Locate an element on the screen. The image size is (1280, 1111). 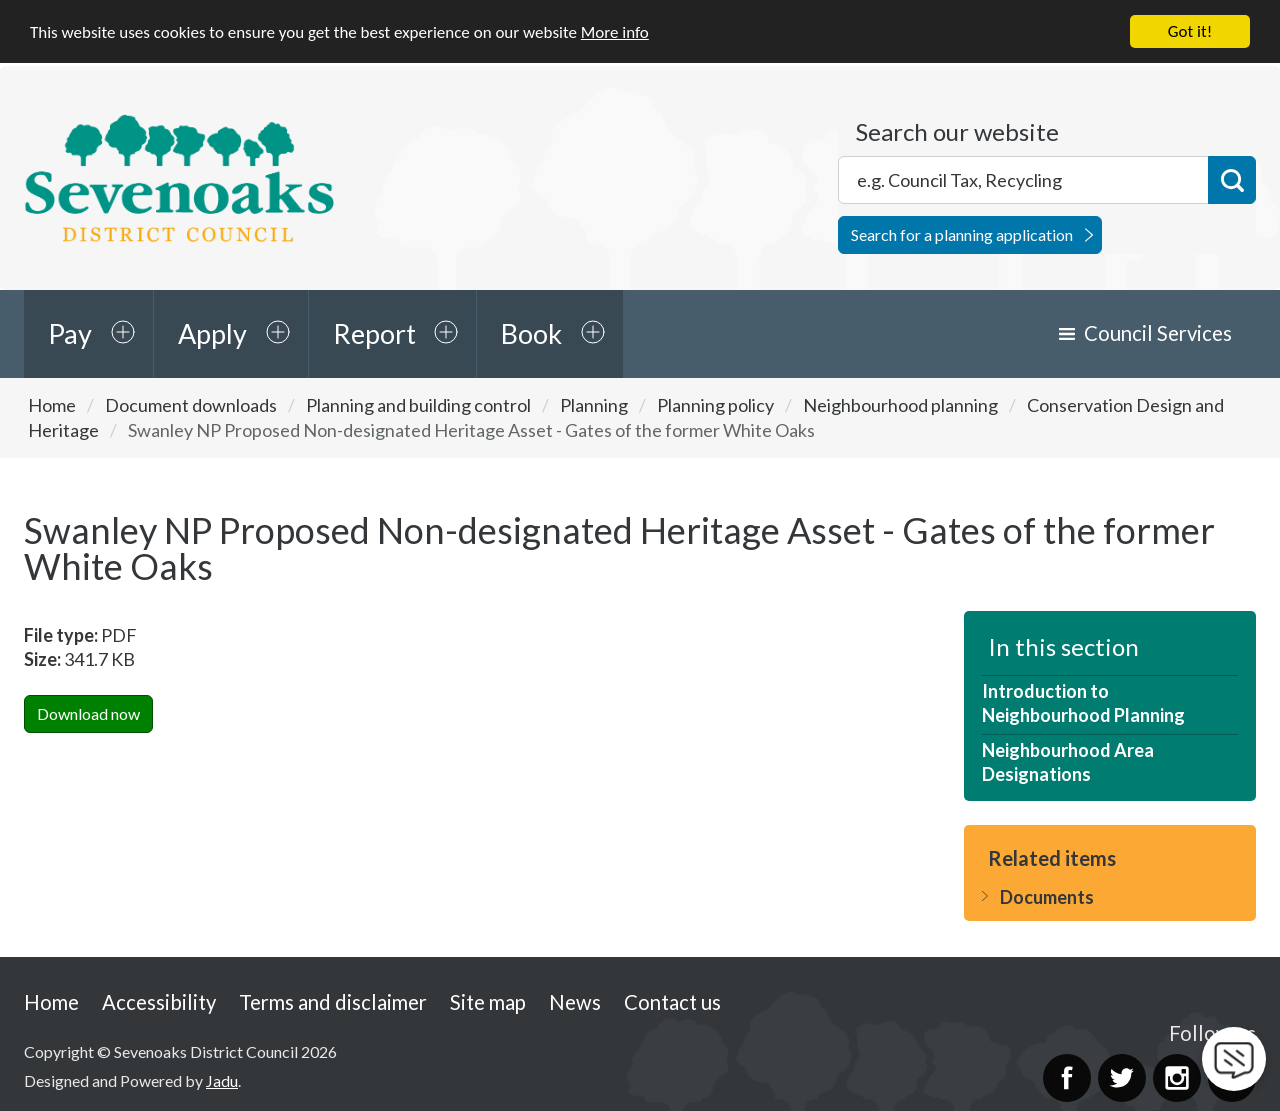
Search for a planning application is located at coordinates (962, 233).